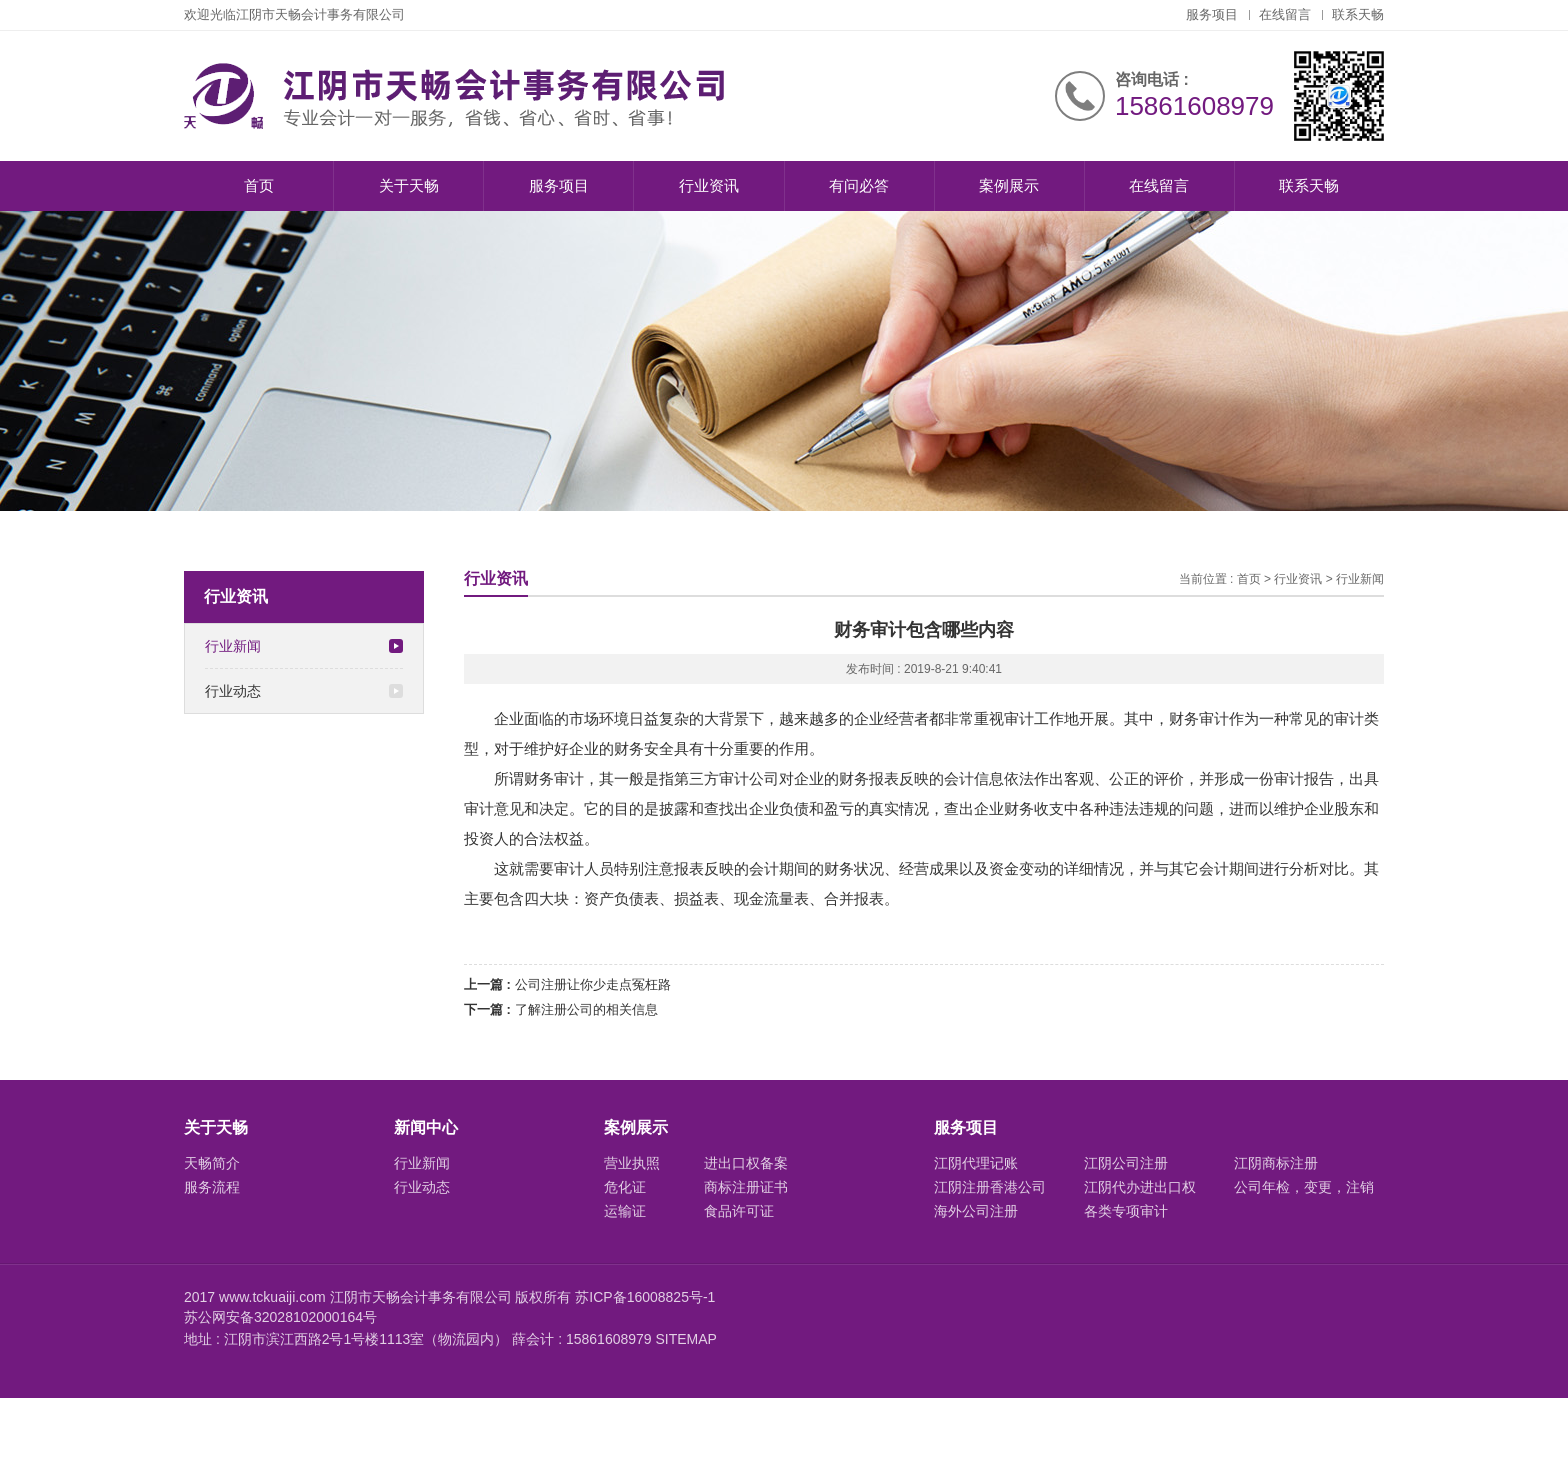  Describe the element at coordinates (1140, 1187) in the screenshot. I see `江阴代办进出口权` at that location.